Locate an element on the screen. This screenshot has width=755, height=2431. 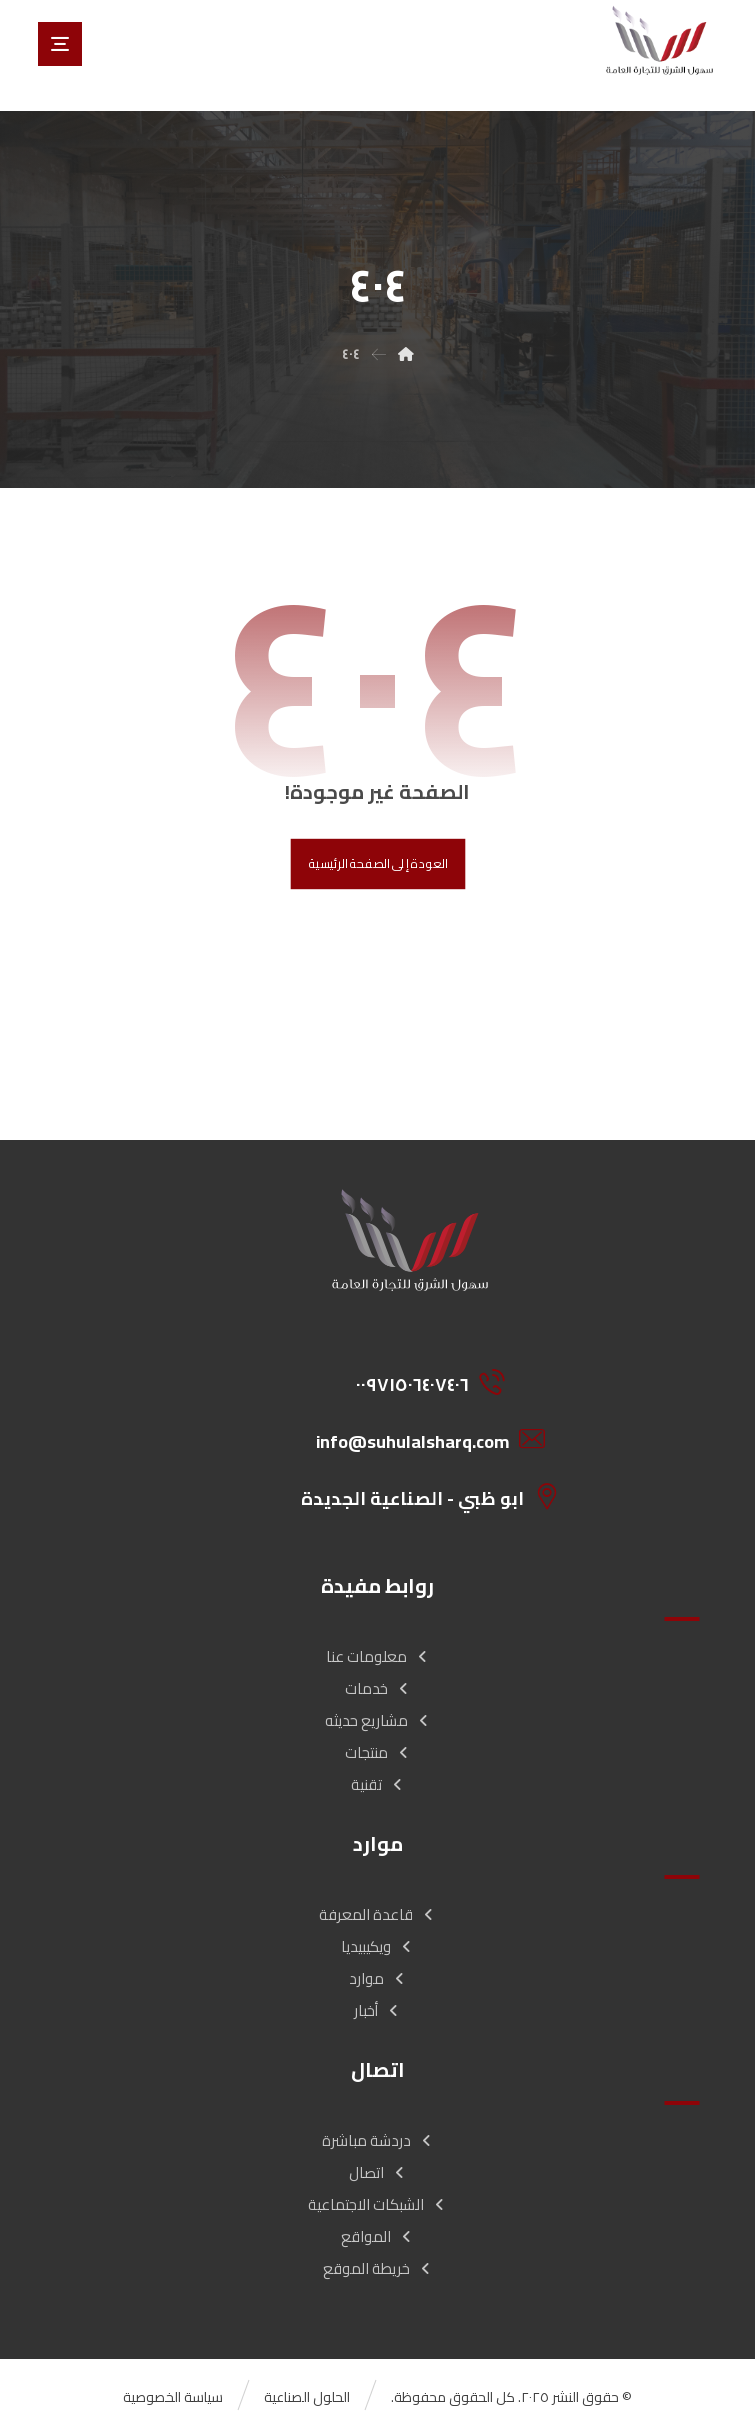
دردشة مباشرة is located at coordinates (378, 2140).